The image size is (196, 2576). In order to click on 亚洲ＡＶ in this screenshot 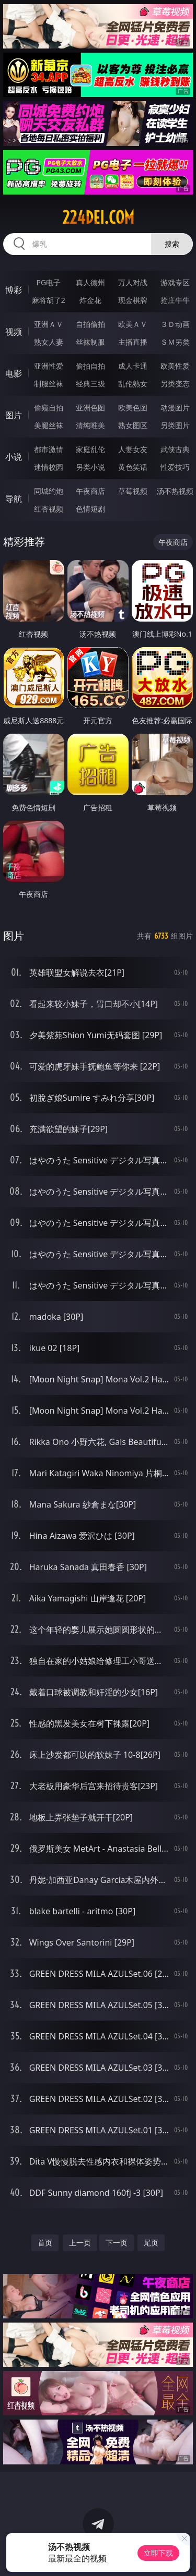, I will do `click(48, 324)`.